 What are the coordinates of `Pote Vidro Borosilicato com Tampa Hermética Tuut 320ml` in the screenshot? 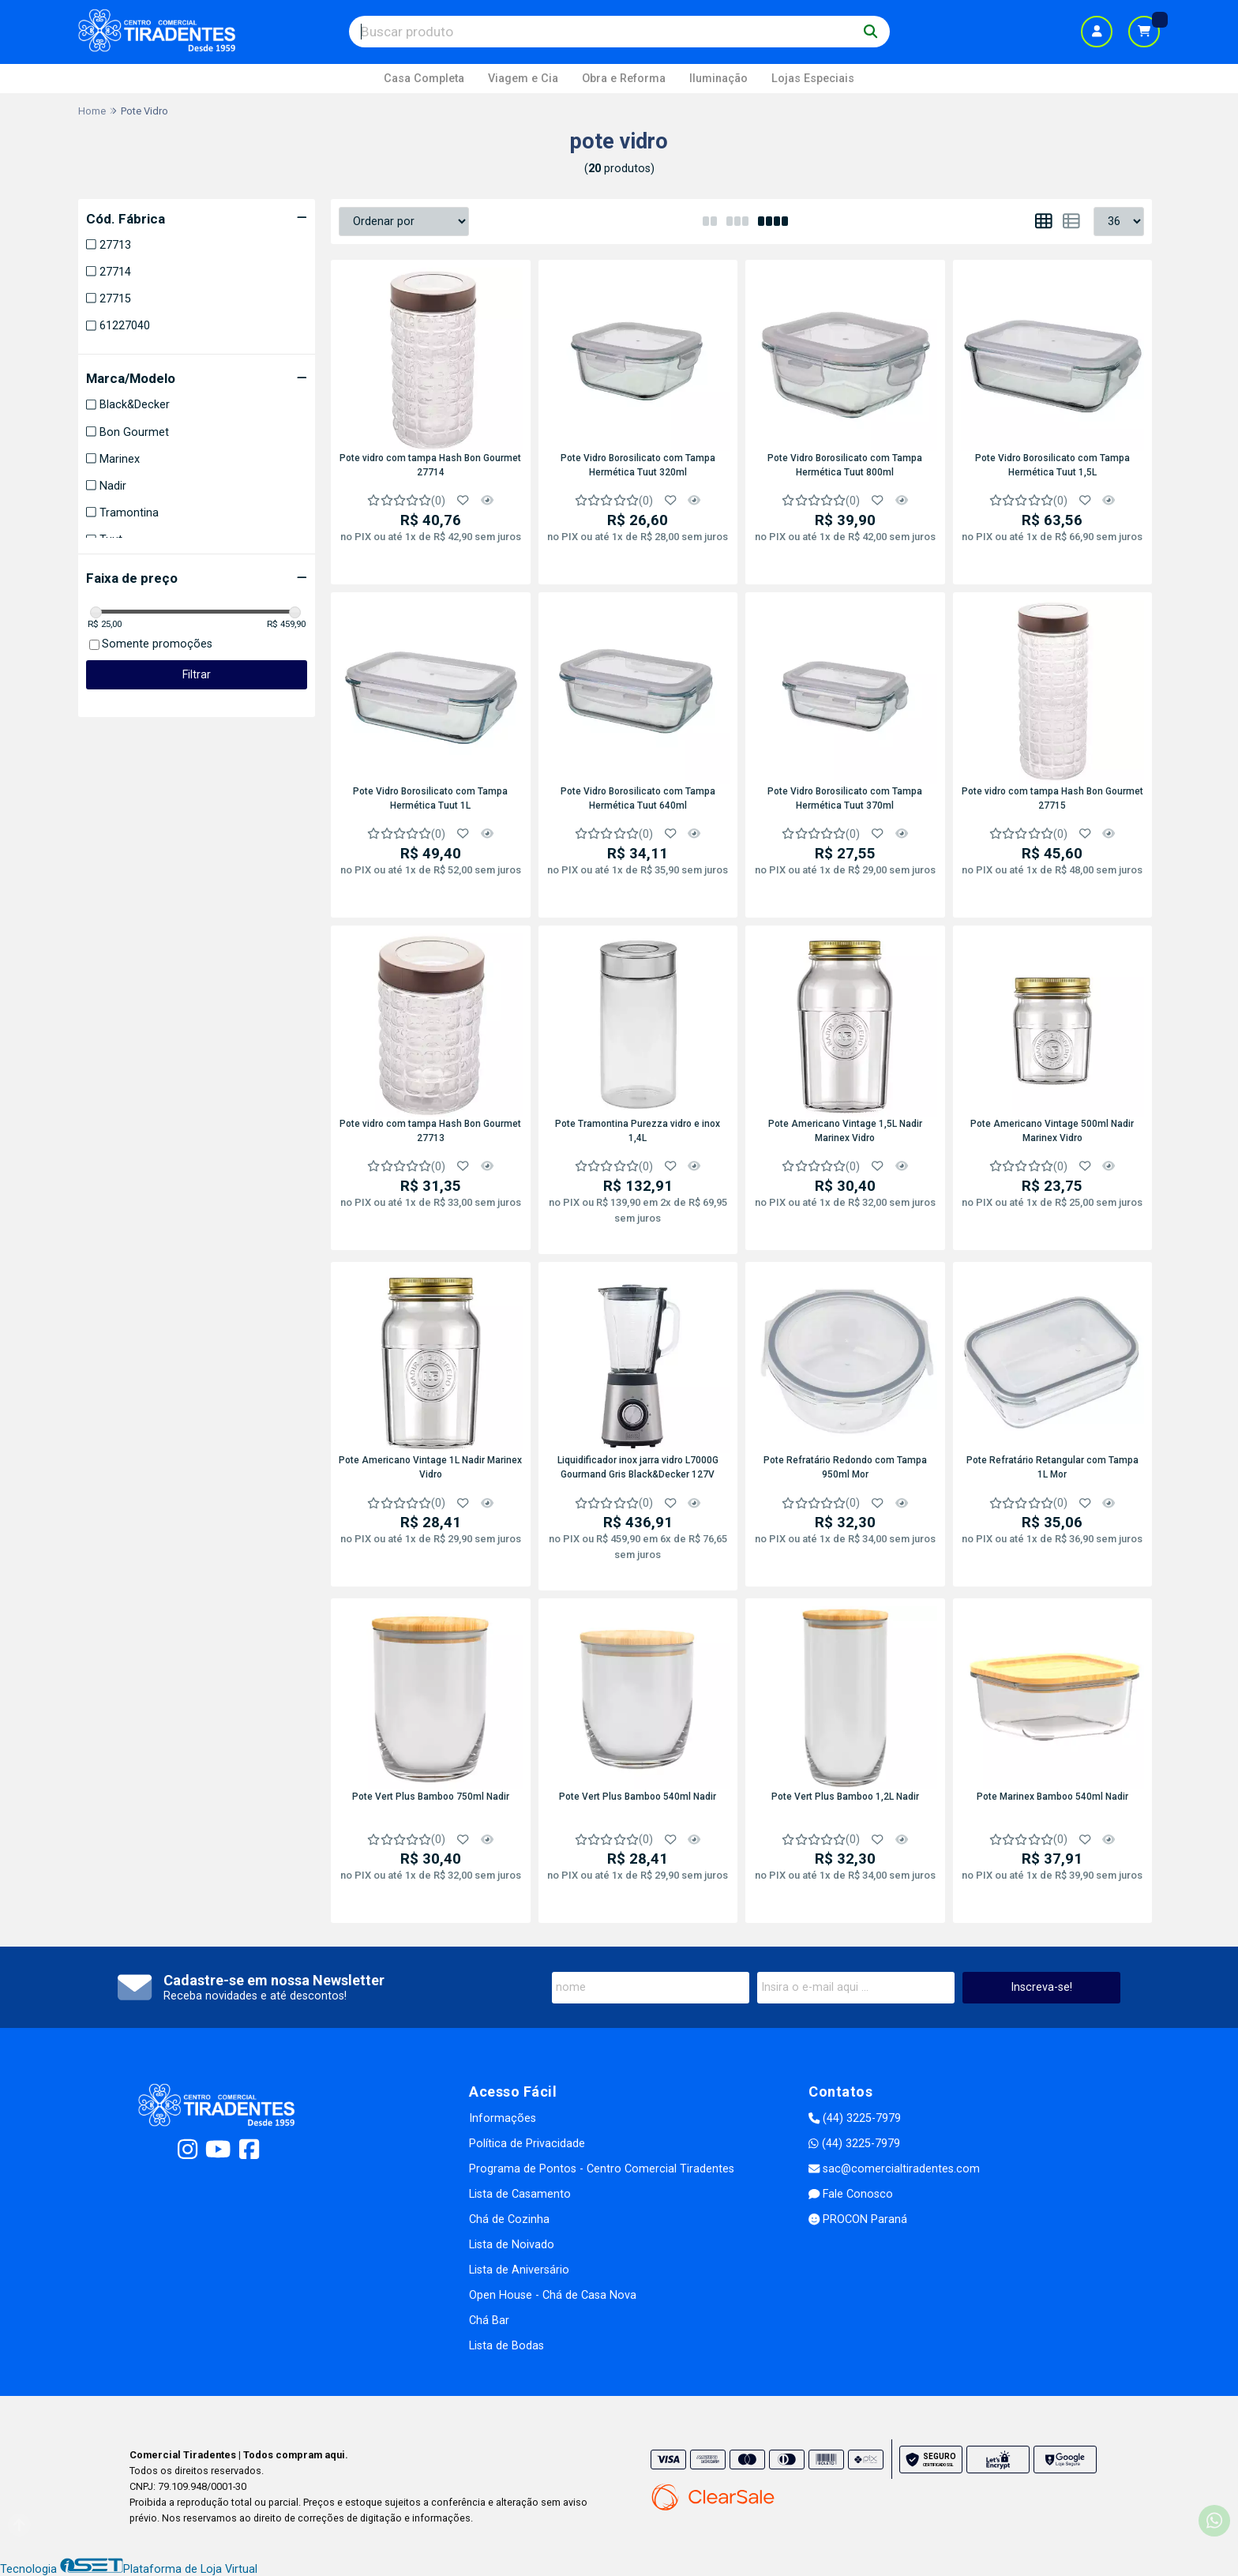 It's located at (638, 465).